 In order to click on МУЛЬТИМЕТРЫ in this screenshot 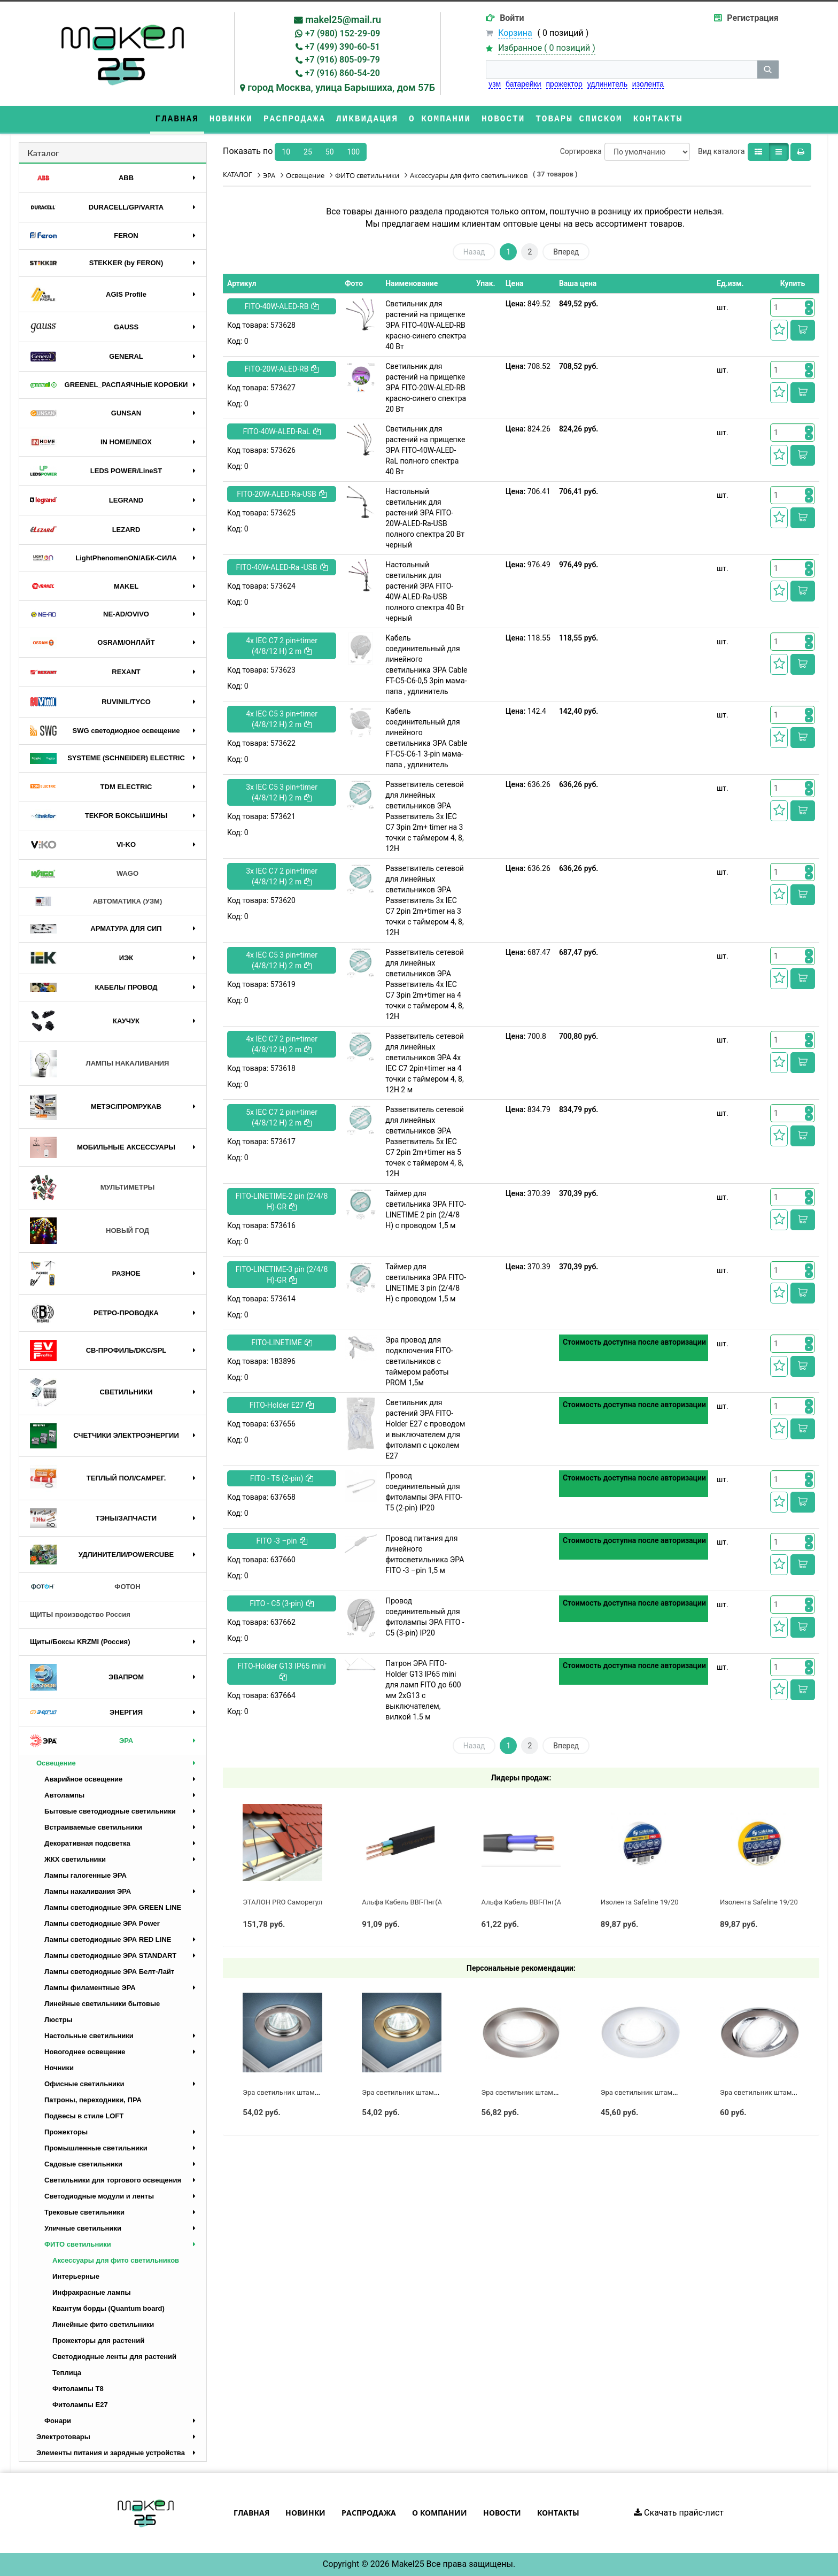, I will do `click(92, 1188)`.